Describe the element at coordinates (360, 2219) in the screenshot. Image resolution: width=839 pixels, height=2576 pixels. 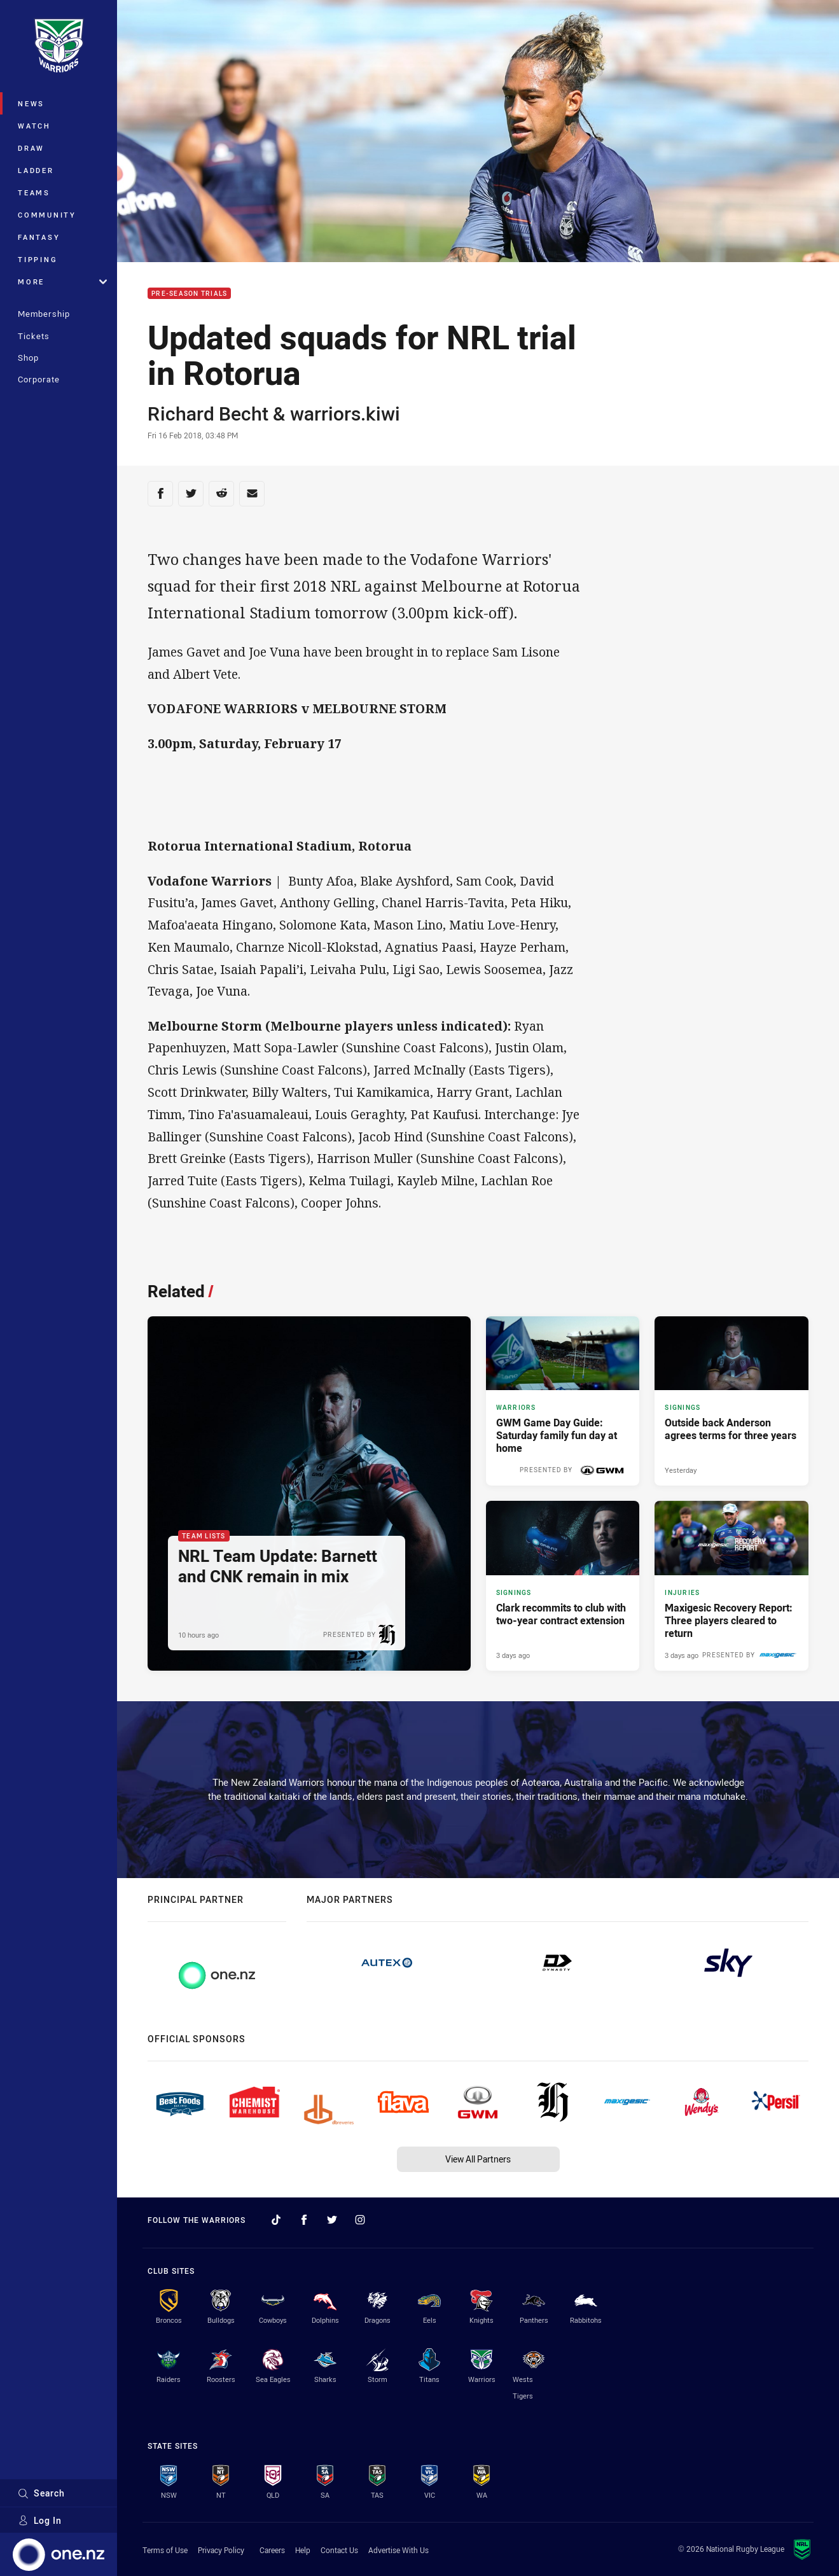
I see `[Follow on Instagram]` at that location.